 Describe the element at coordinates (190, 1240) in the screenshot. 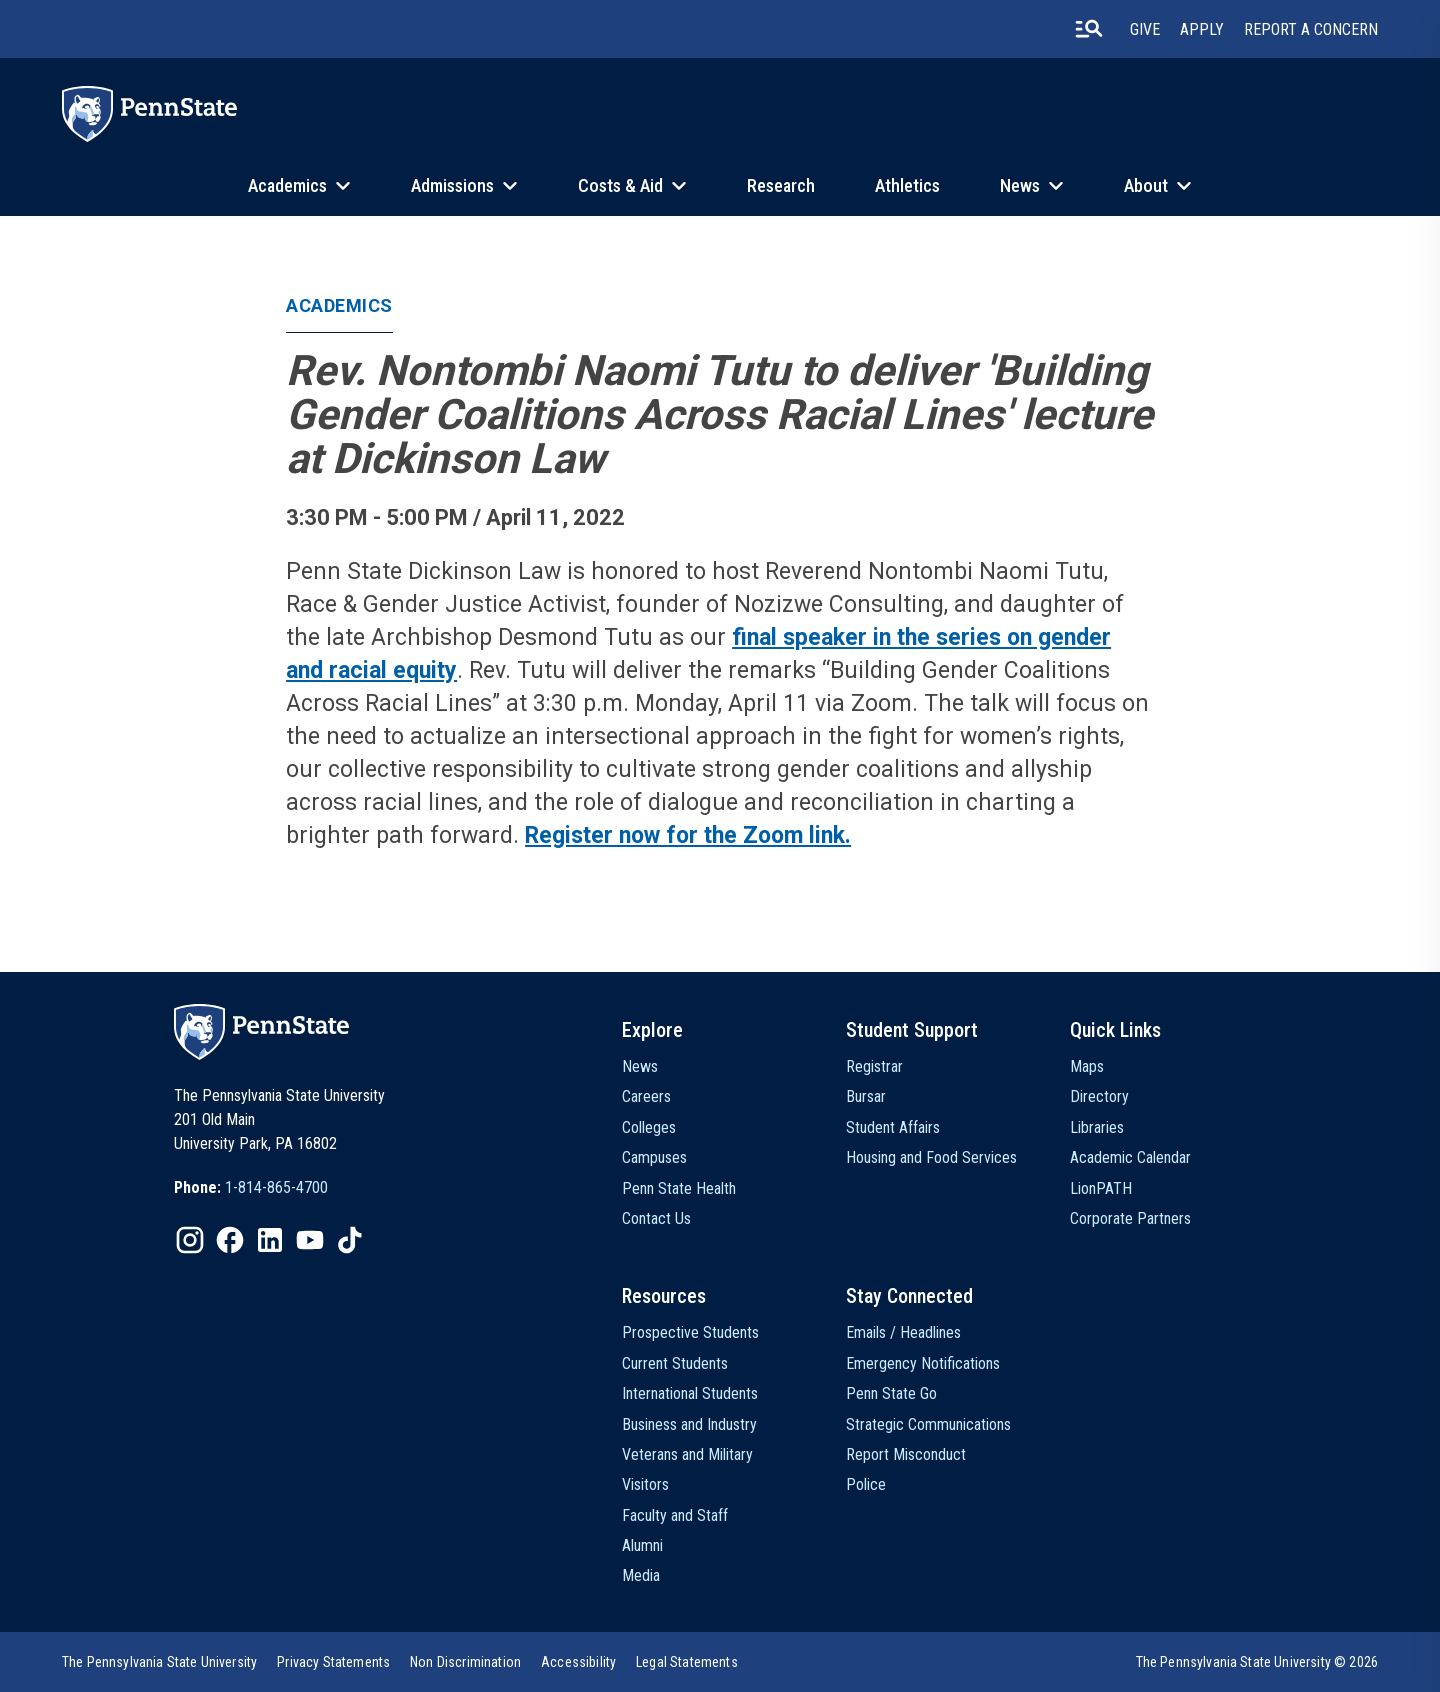

I see `[IconButton-to:https://www.instagram.com/pennstate/]` at that location.